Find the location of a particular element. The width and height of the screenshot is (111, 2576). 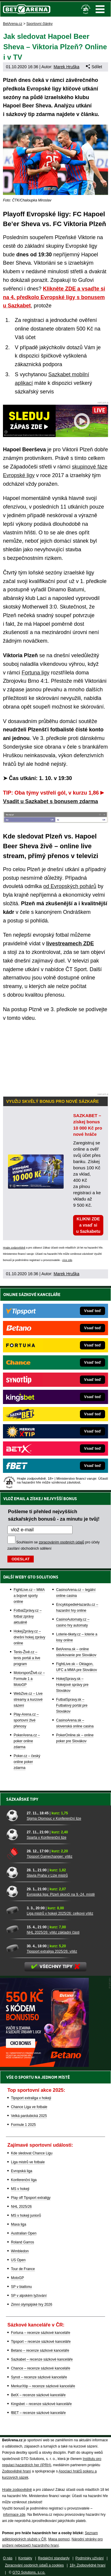

FotbalZprávy.cz – fotbal zprávy aktuálně is located at coordinates (27, 1616).